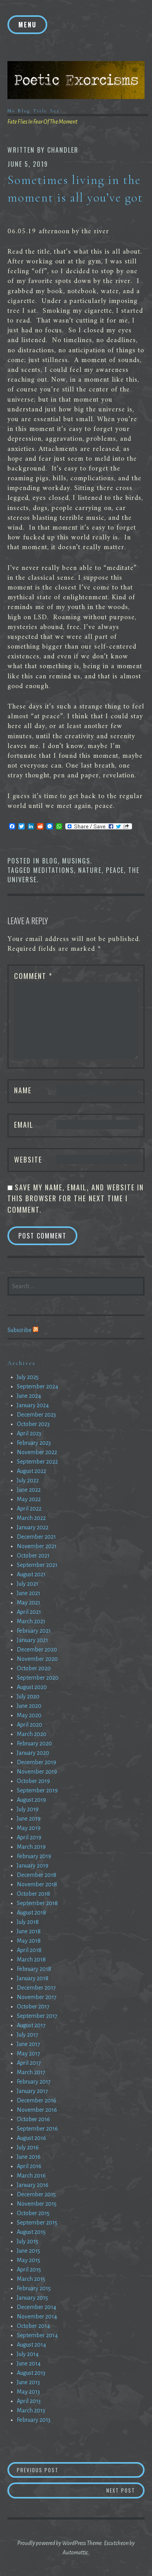 The width and height of the screenshot is (152, 2576). What do you see at coordinates (36, 1988) in the screenshot?
I see `December 2017` at bounding box center [36, 1988].